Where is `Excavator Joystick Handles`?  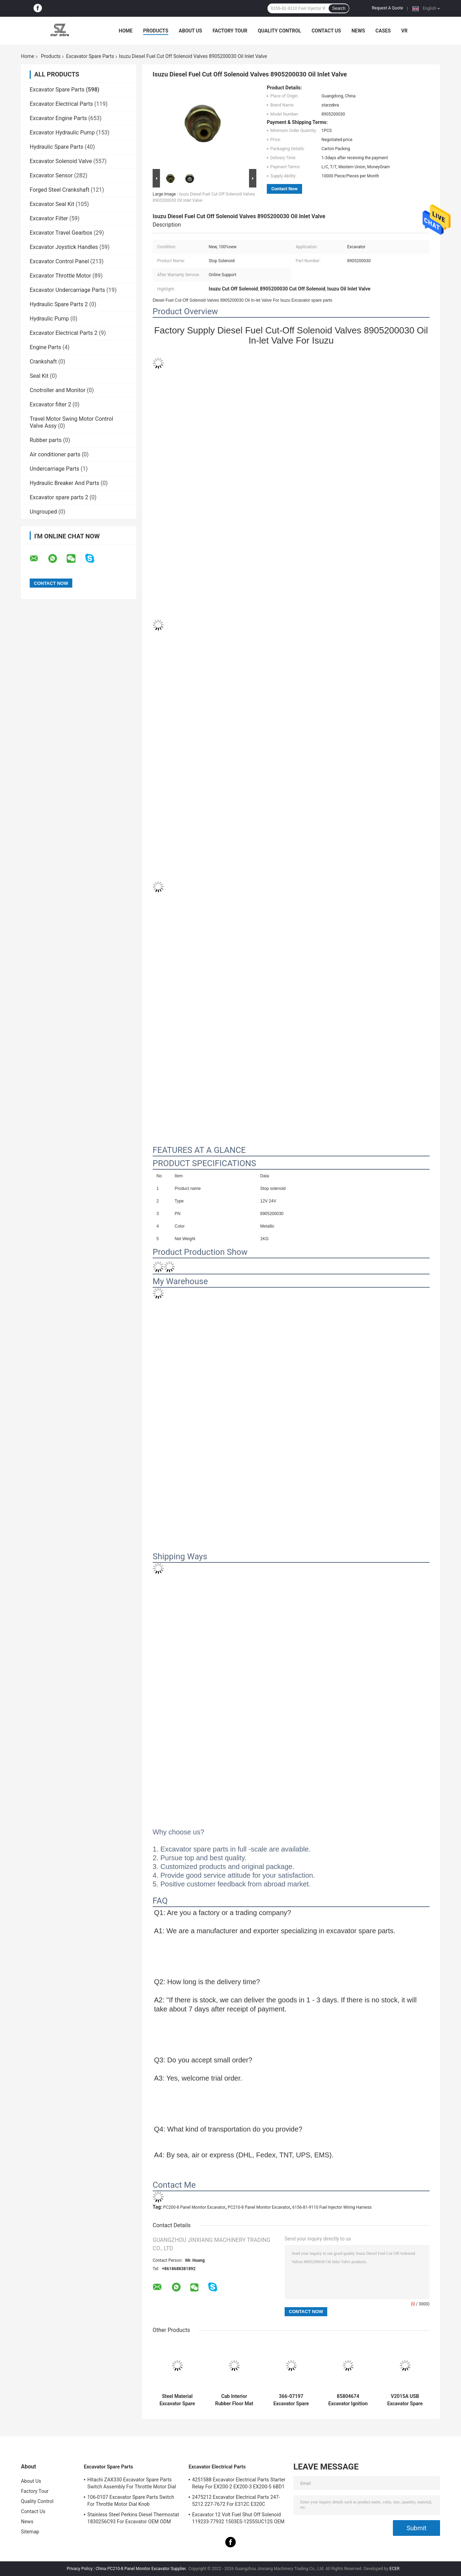 Excavator Joystick Handles is located at coordinates (64, 247).